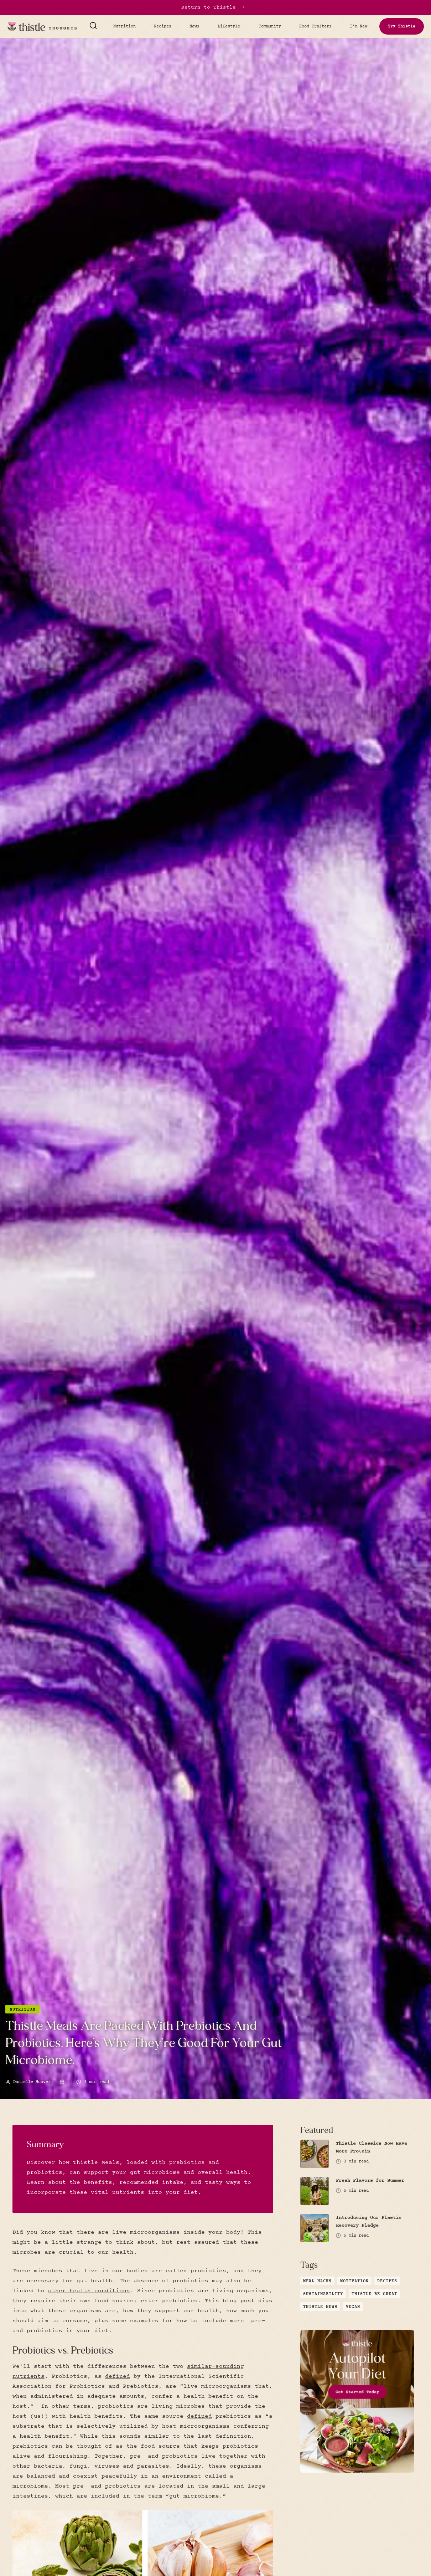  Describe the element at coordinates (353, 2307) in the screenshot. I see `Vegan` at that location.